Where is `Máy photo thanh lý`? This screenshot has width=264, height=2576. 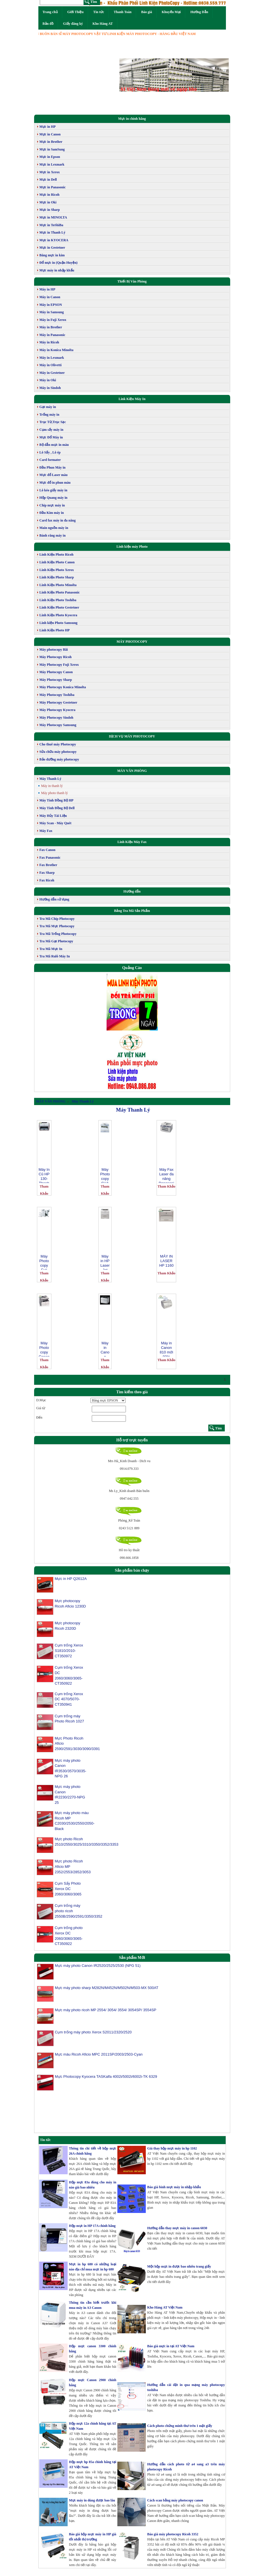 Máy photo thanh lý is located at coordinates (54, 793).